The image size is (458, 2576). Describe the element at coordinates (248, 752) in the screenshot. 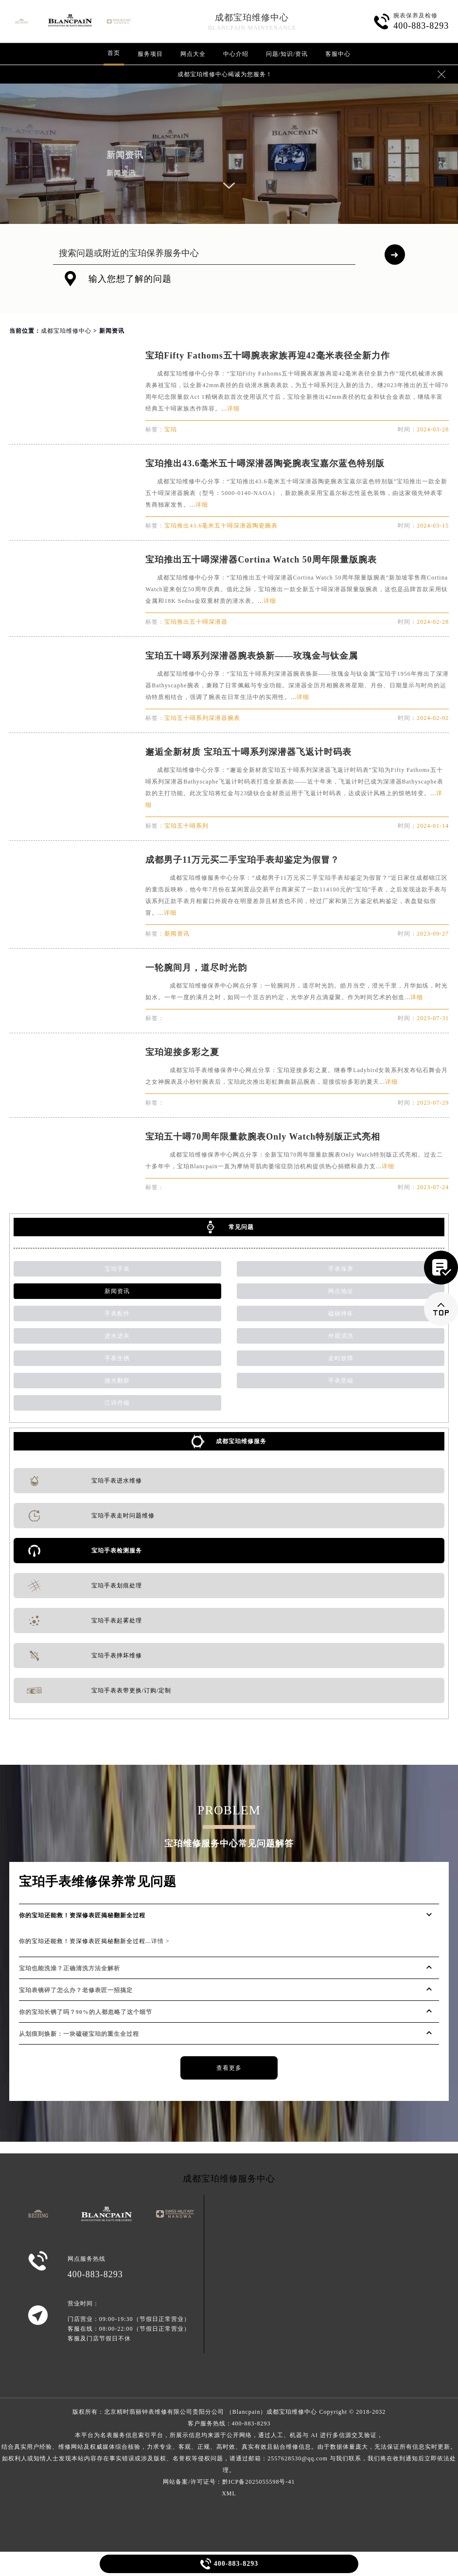

I see `邂逅全新材质 宝珀五十噚系列深潜器飞返计时码表` at that location.